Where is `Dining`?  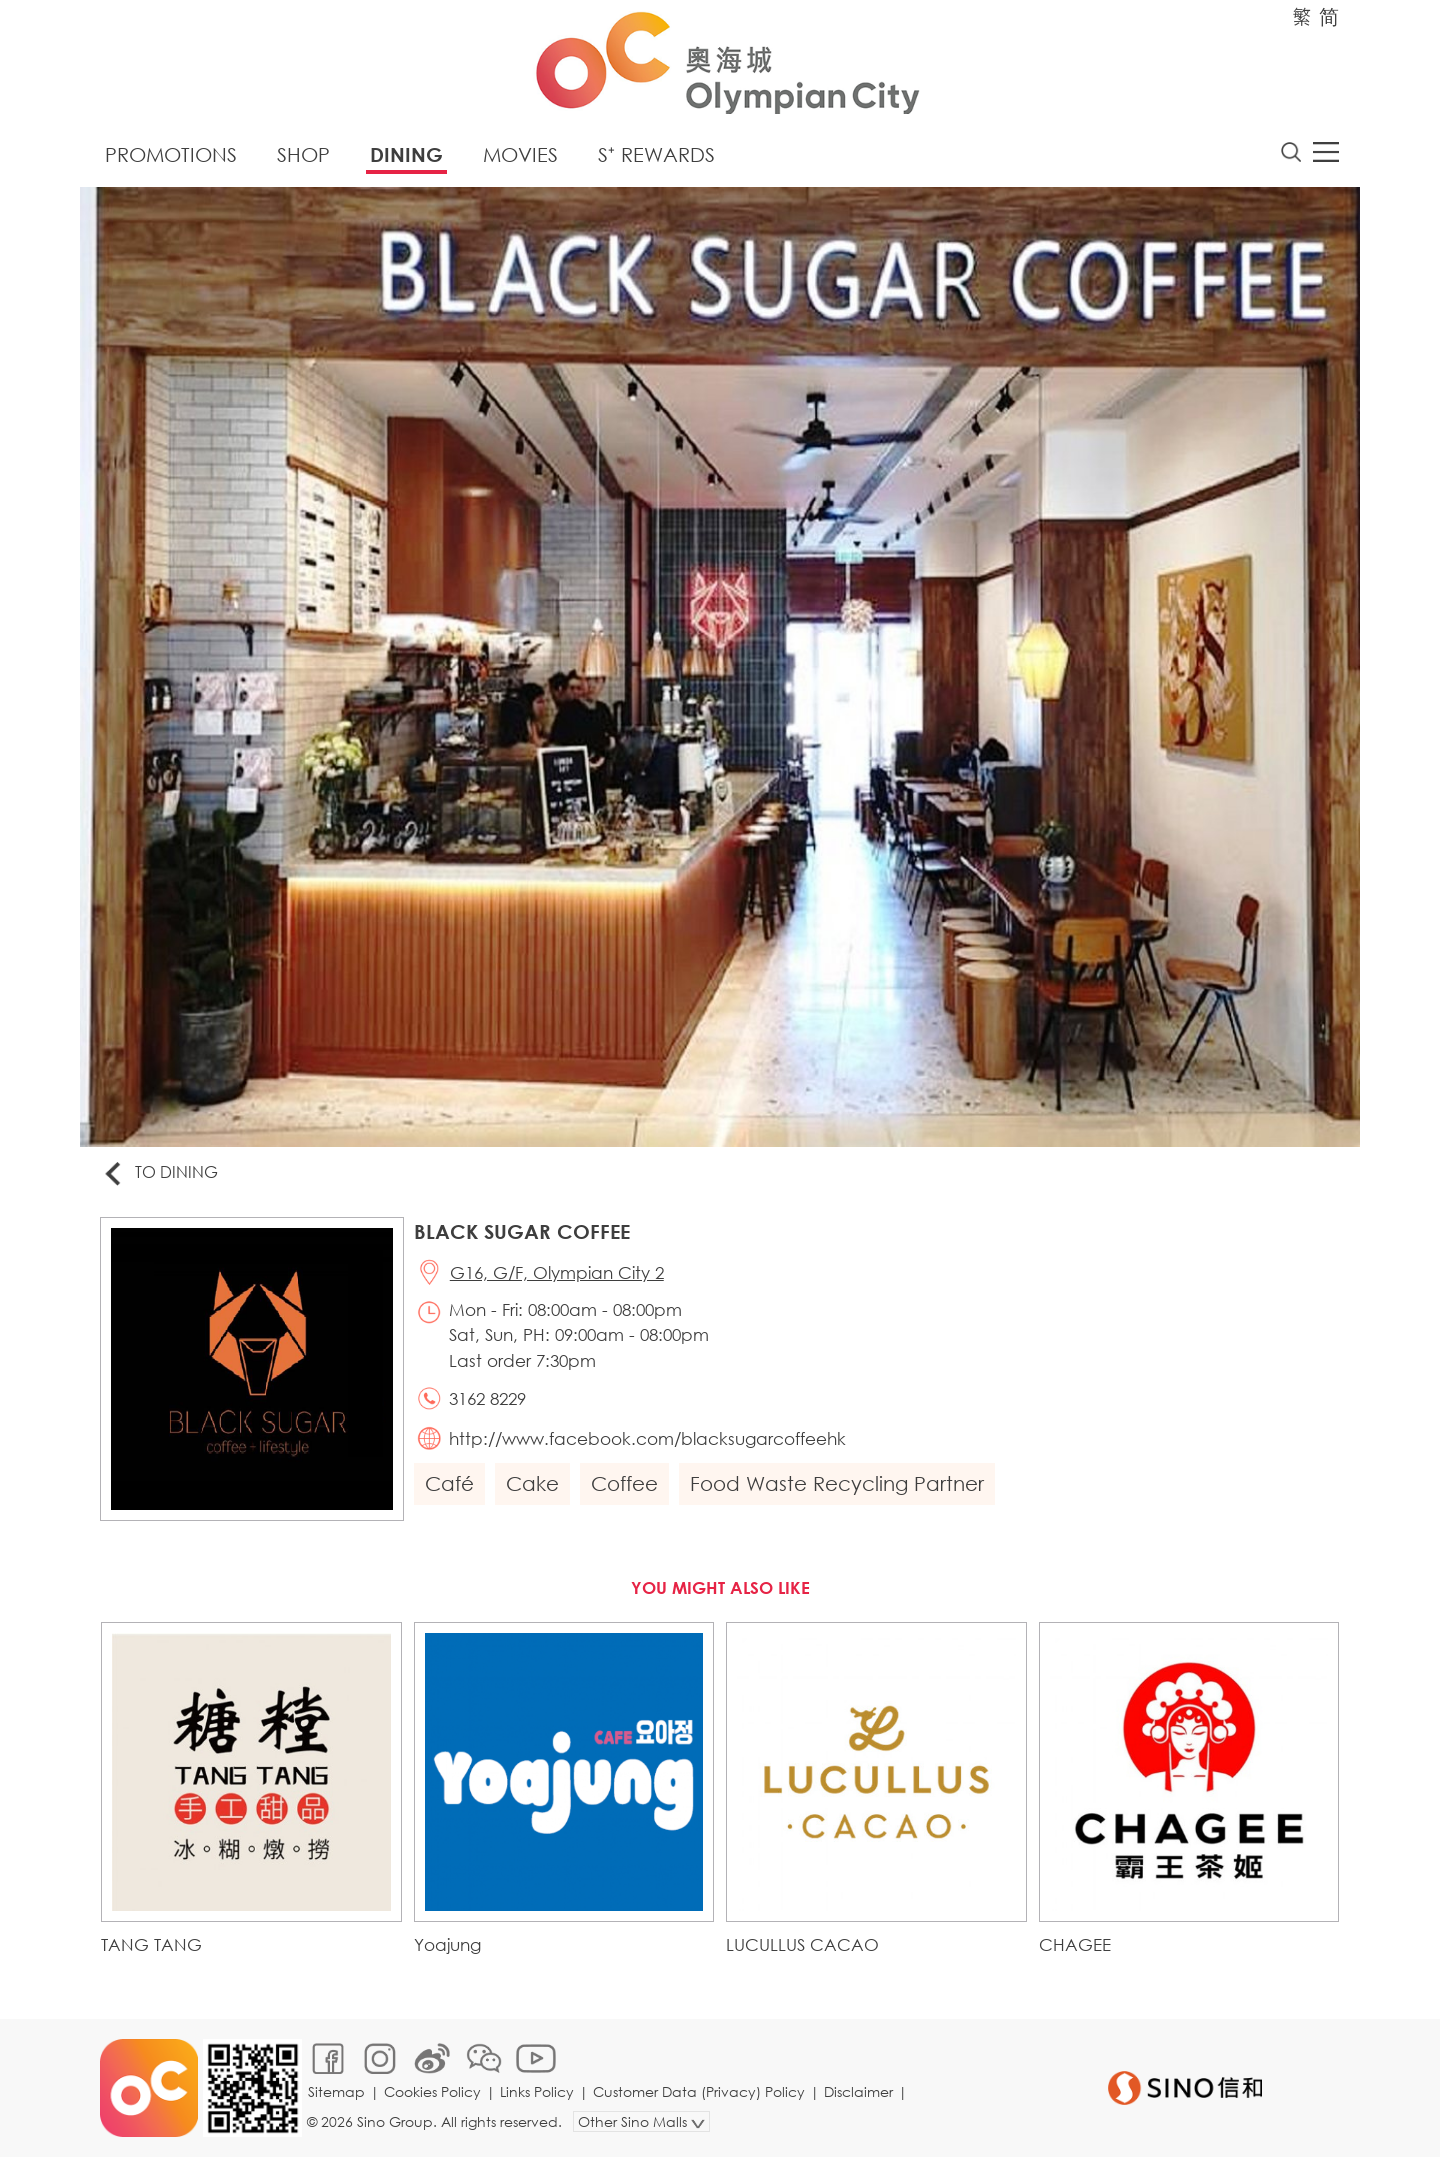 Dining is located at coordinates (406, 154).